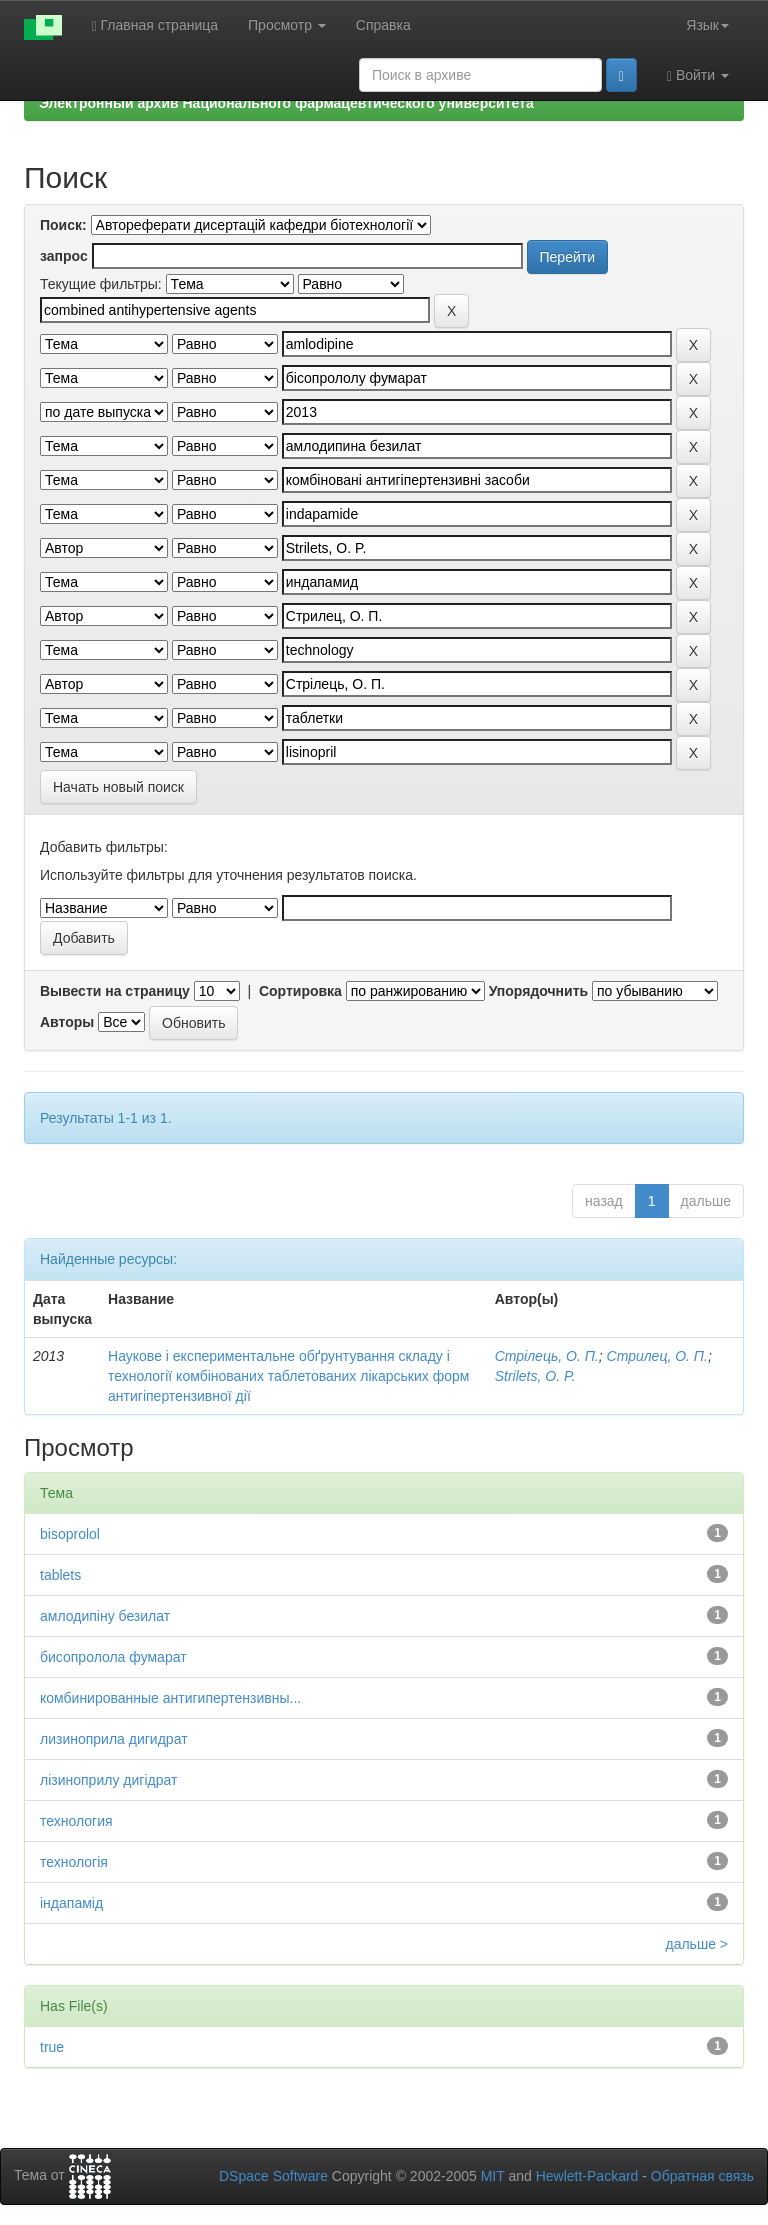  What do you see at coordinates (587, 2176) in the screenshot?
I see `Hewlett-Packard` at bounding box center [587, 2176].